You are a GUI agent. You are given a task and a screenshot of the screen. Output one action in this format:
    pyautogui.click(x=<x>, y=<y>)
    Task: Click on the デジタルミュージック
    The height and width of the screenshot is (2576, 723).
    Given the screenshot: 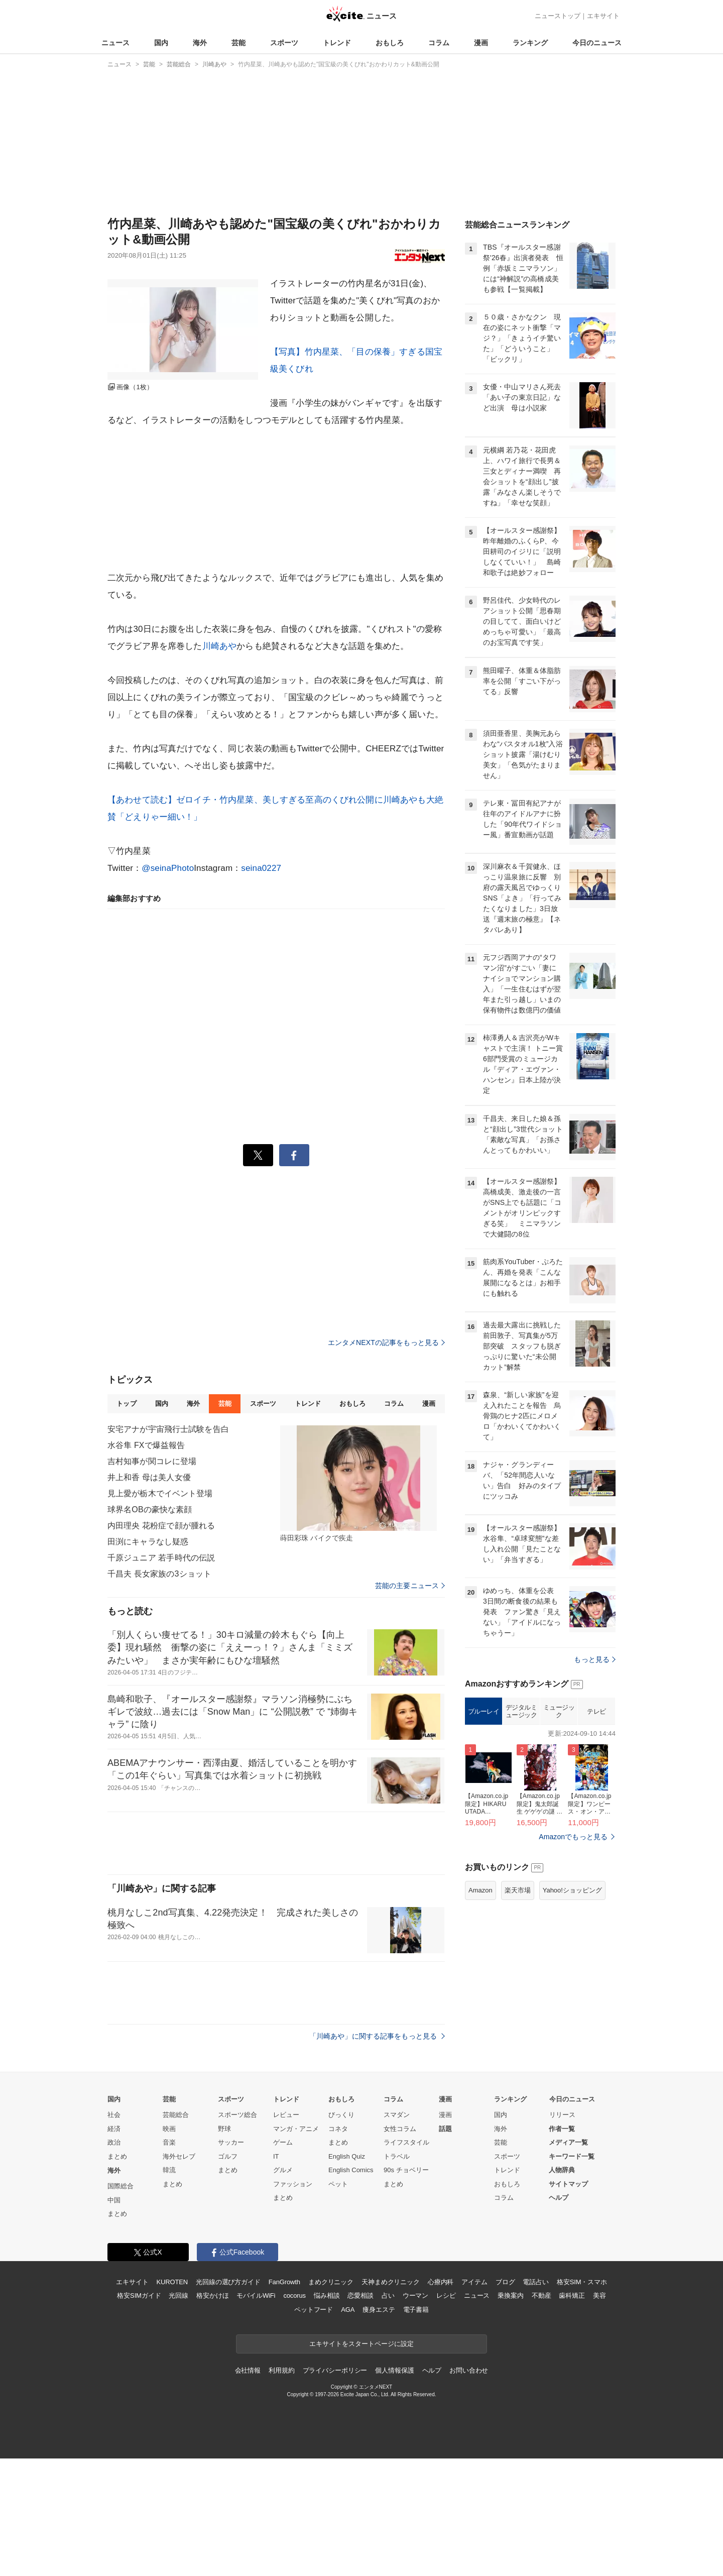 What is the action you would take?
    pyautogui.click(x=521, y=1711)
    